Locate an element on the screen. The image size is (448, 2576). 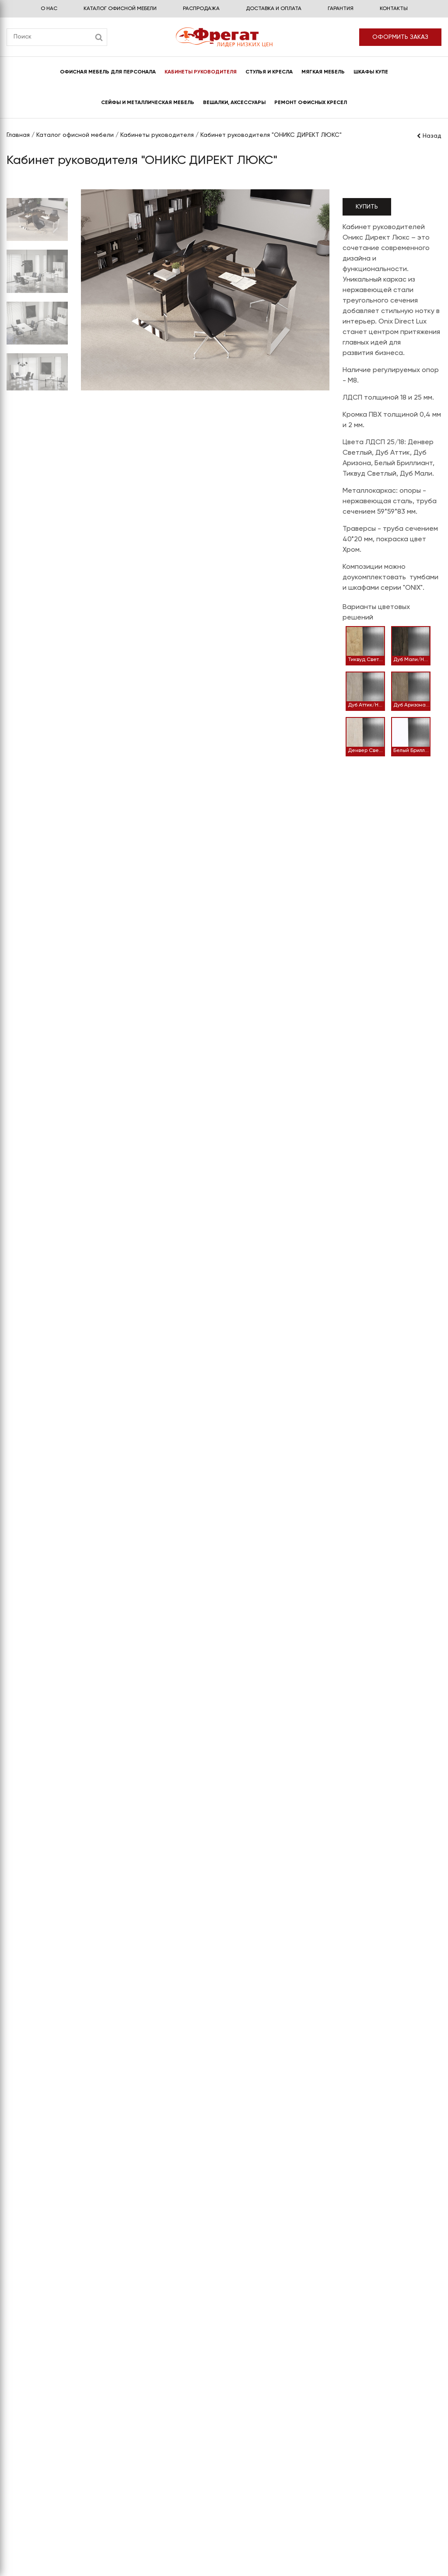
Ремонт офисных кресел is located at coordinates (310, 102).